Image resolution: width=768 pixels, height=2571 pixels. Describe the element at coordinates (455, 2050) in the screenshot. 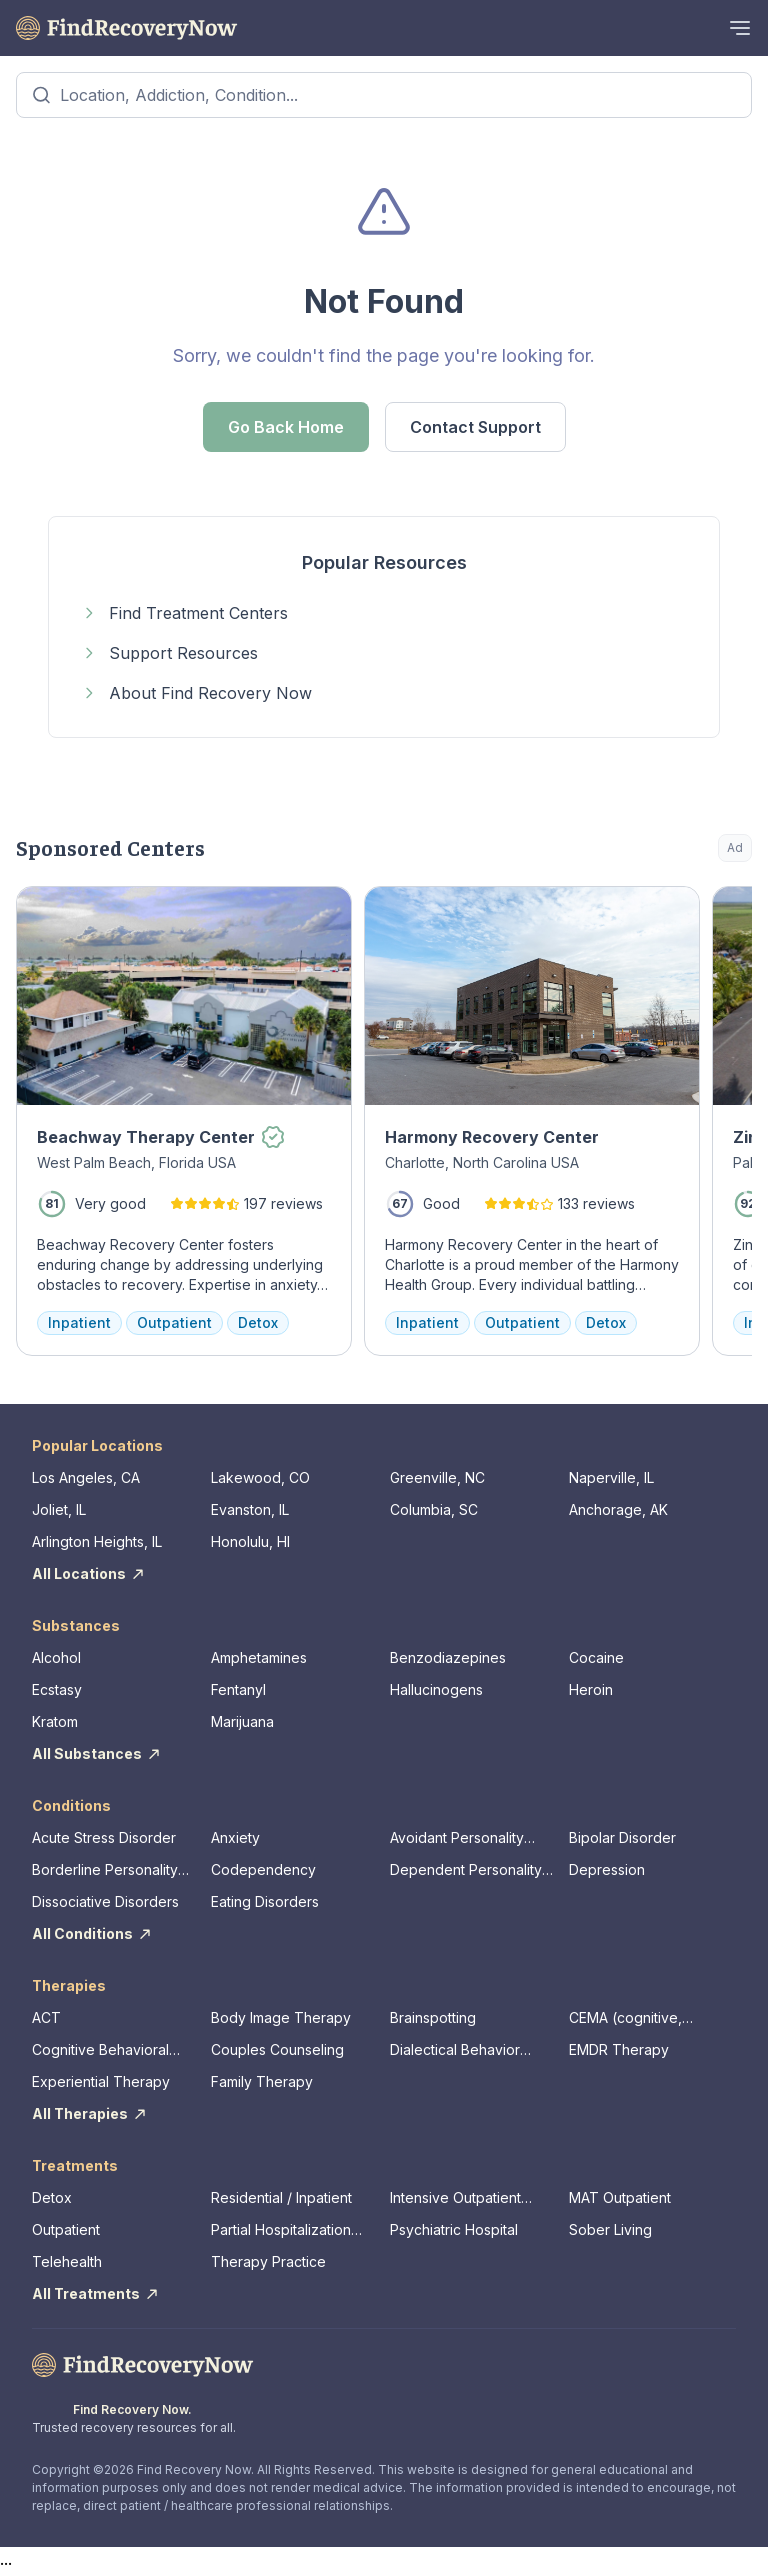

I see `Dialectical Behavior Therapy` at that location.